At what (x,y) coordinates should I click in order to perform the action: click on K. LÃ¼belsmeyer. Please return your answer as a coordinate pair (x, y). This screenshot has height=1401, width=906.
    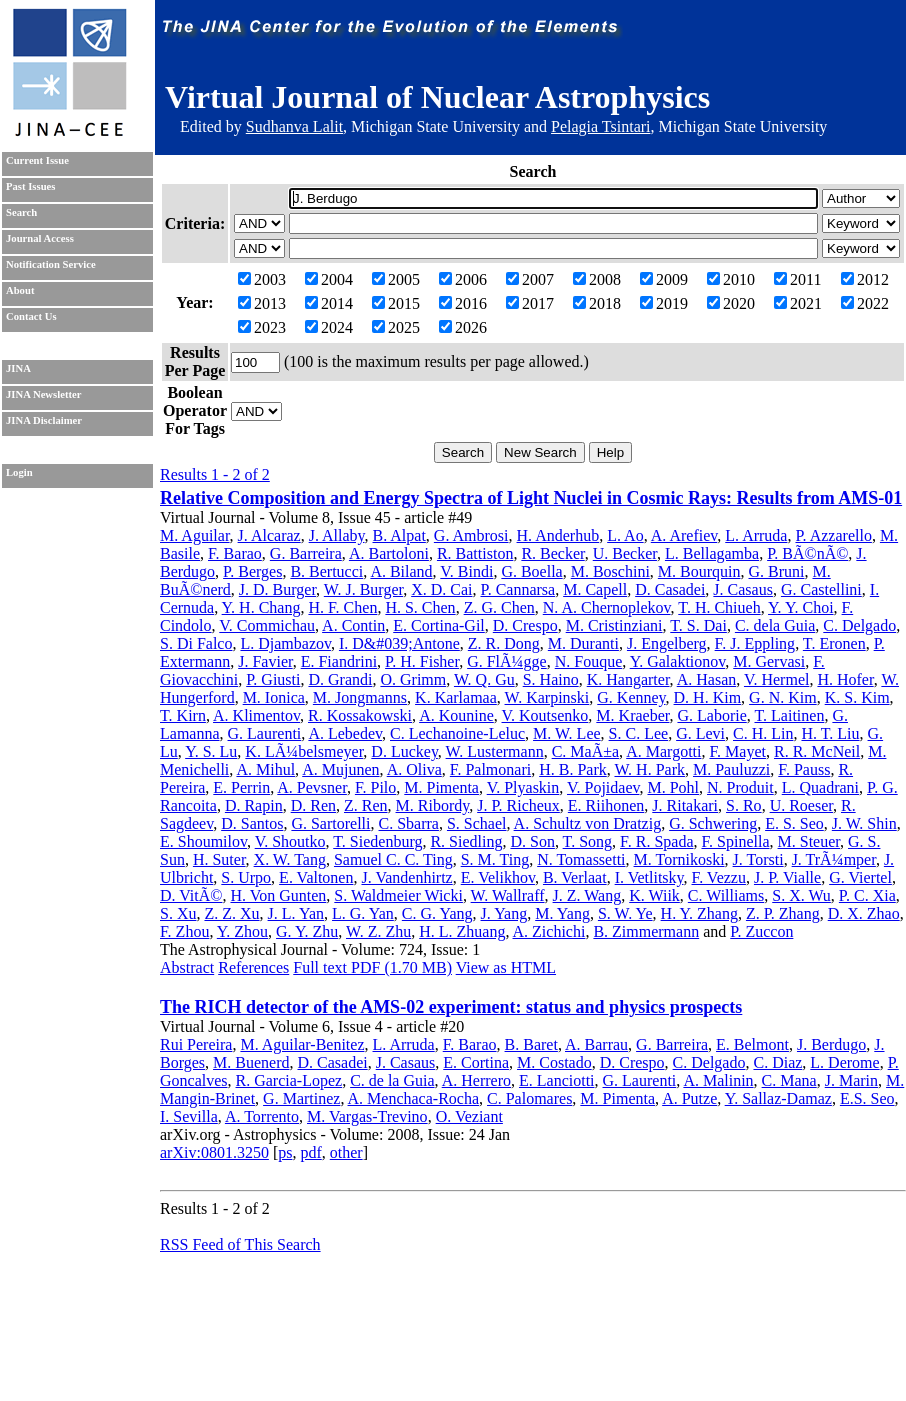
    Looking at the image, I should click on (304, 751).